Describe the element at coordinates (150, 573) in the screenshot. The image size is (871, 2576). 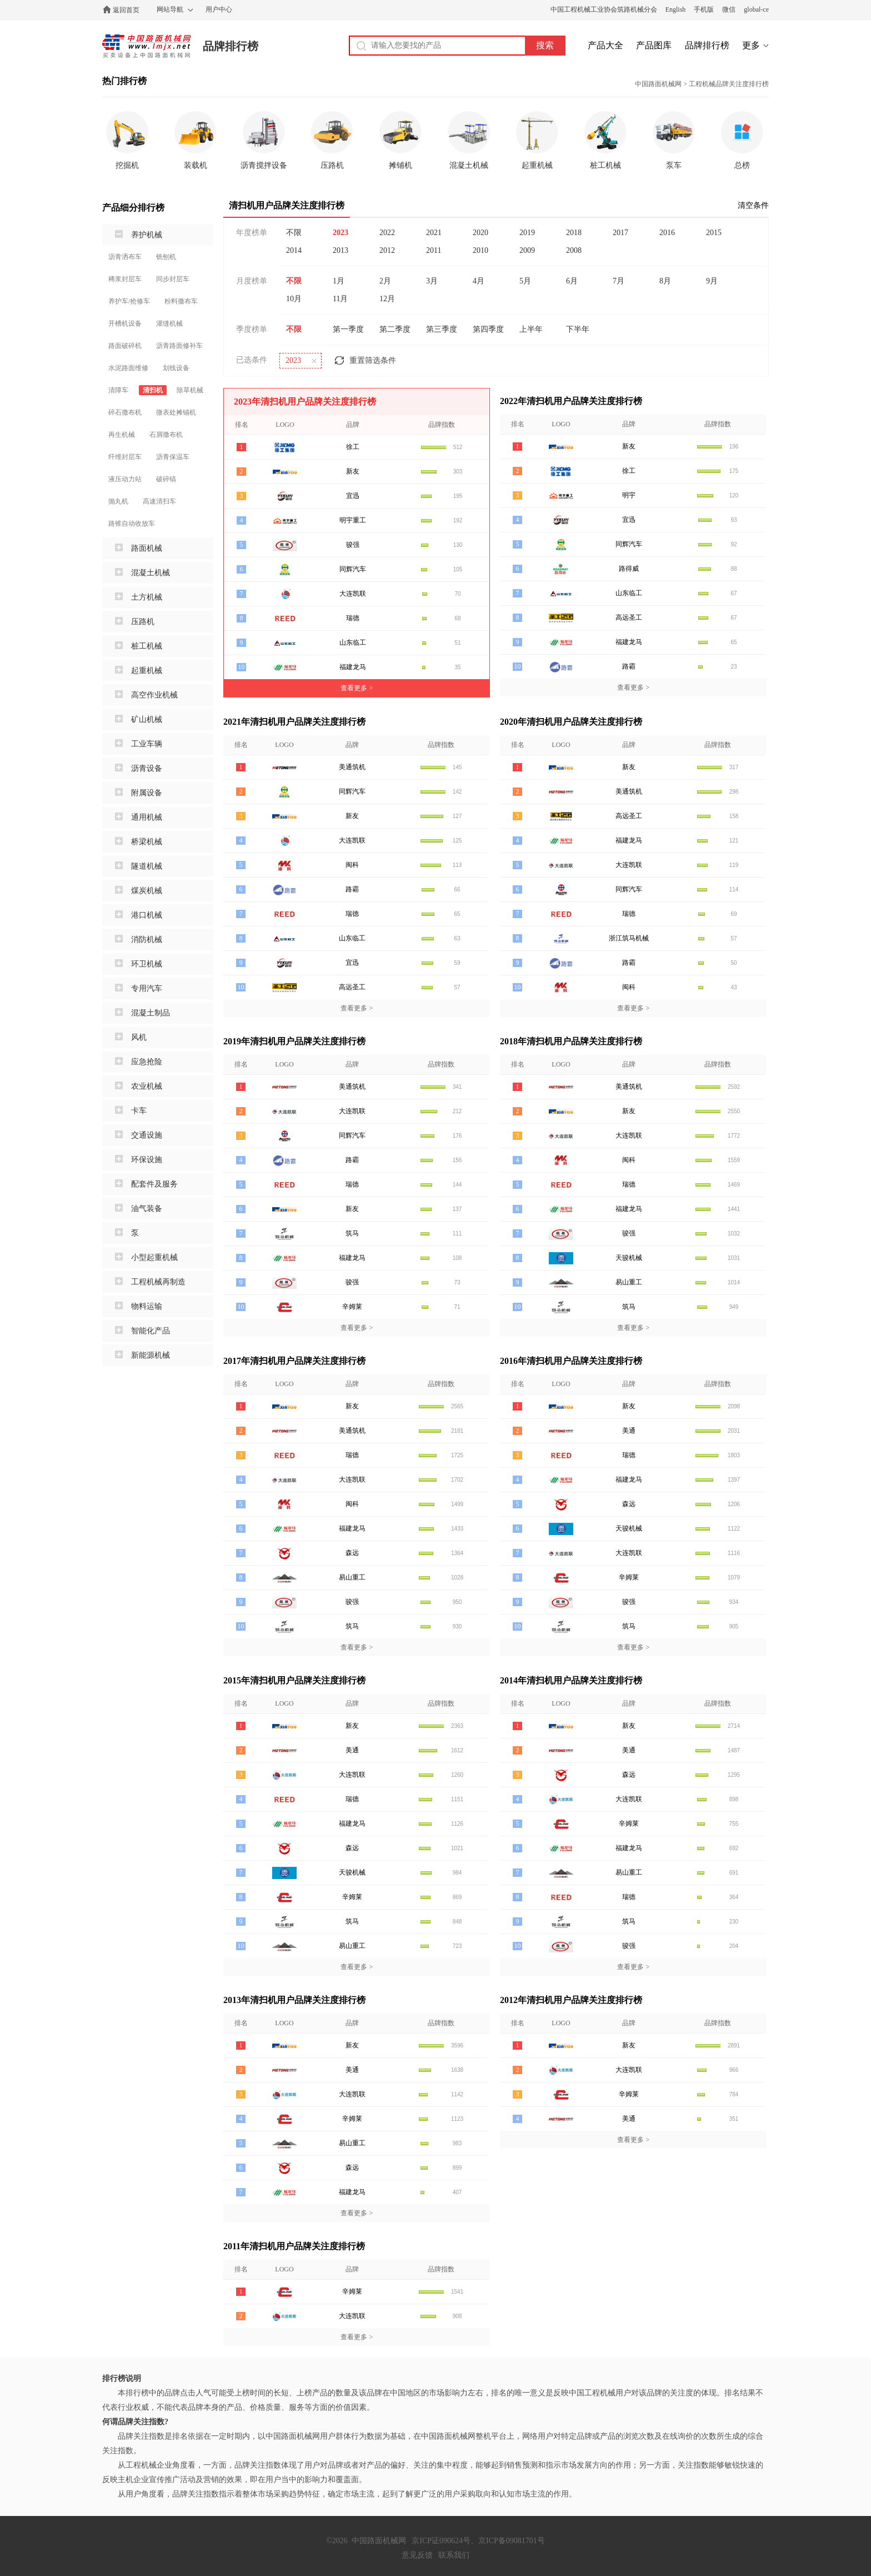
I see `混凝土机械` at that location.